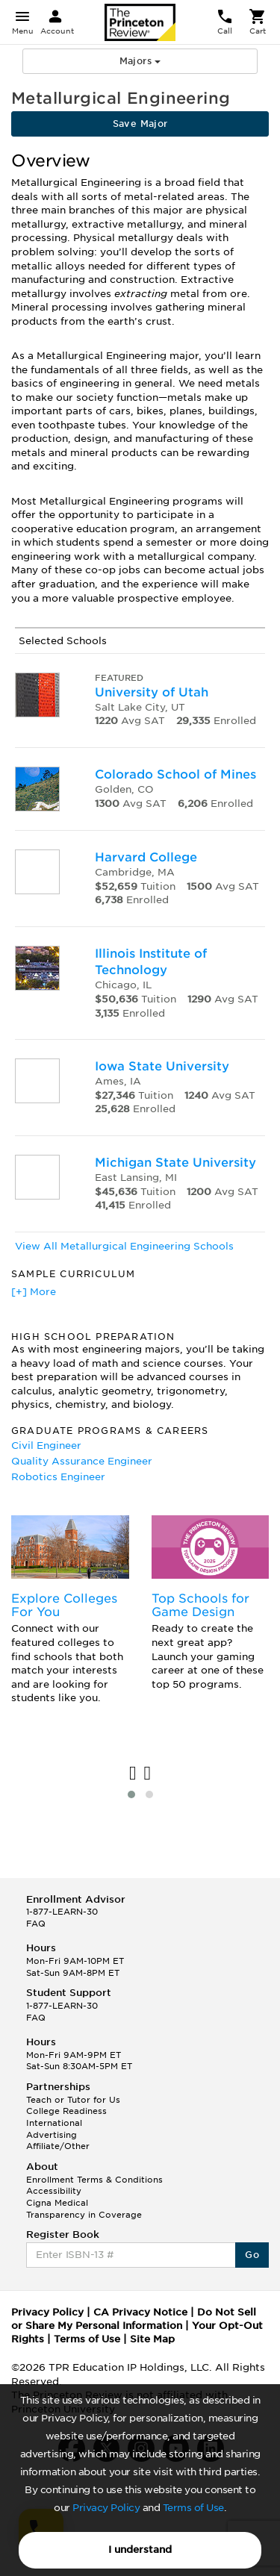 This screenshot has height=2576, width=280. I want to click on Top Schools for Game Design, so click(200, 1605).